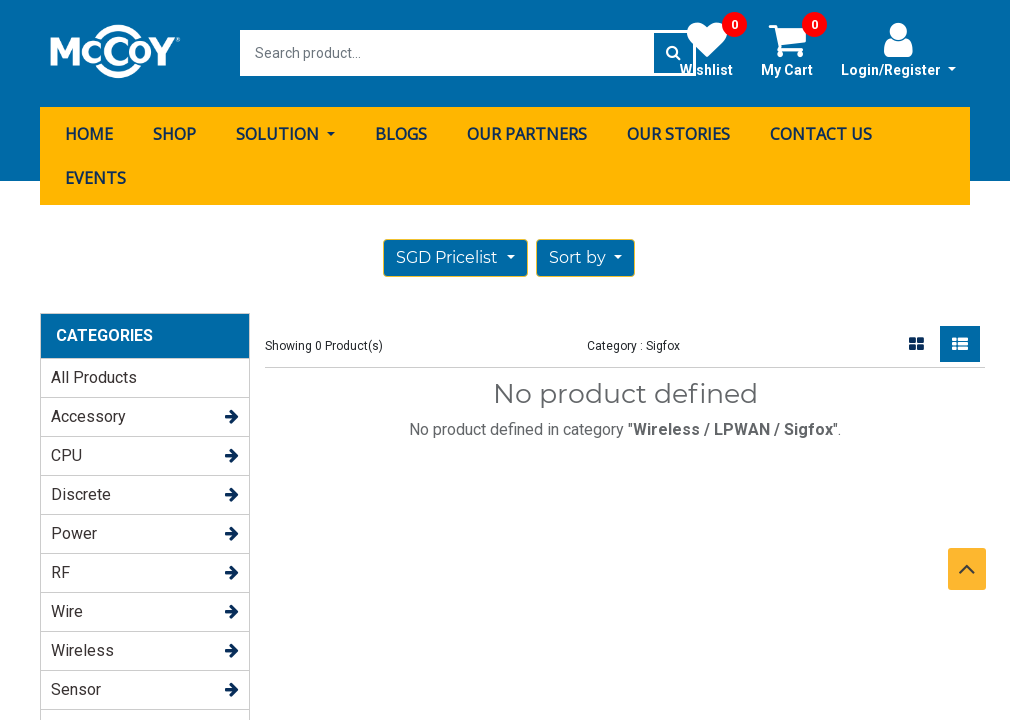 This screenshot has width=1010, height=720. Describe the element at coordinates (76, 688) in the screenshot. I see `Sensor` at that location.